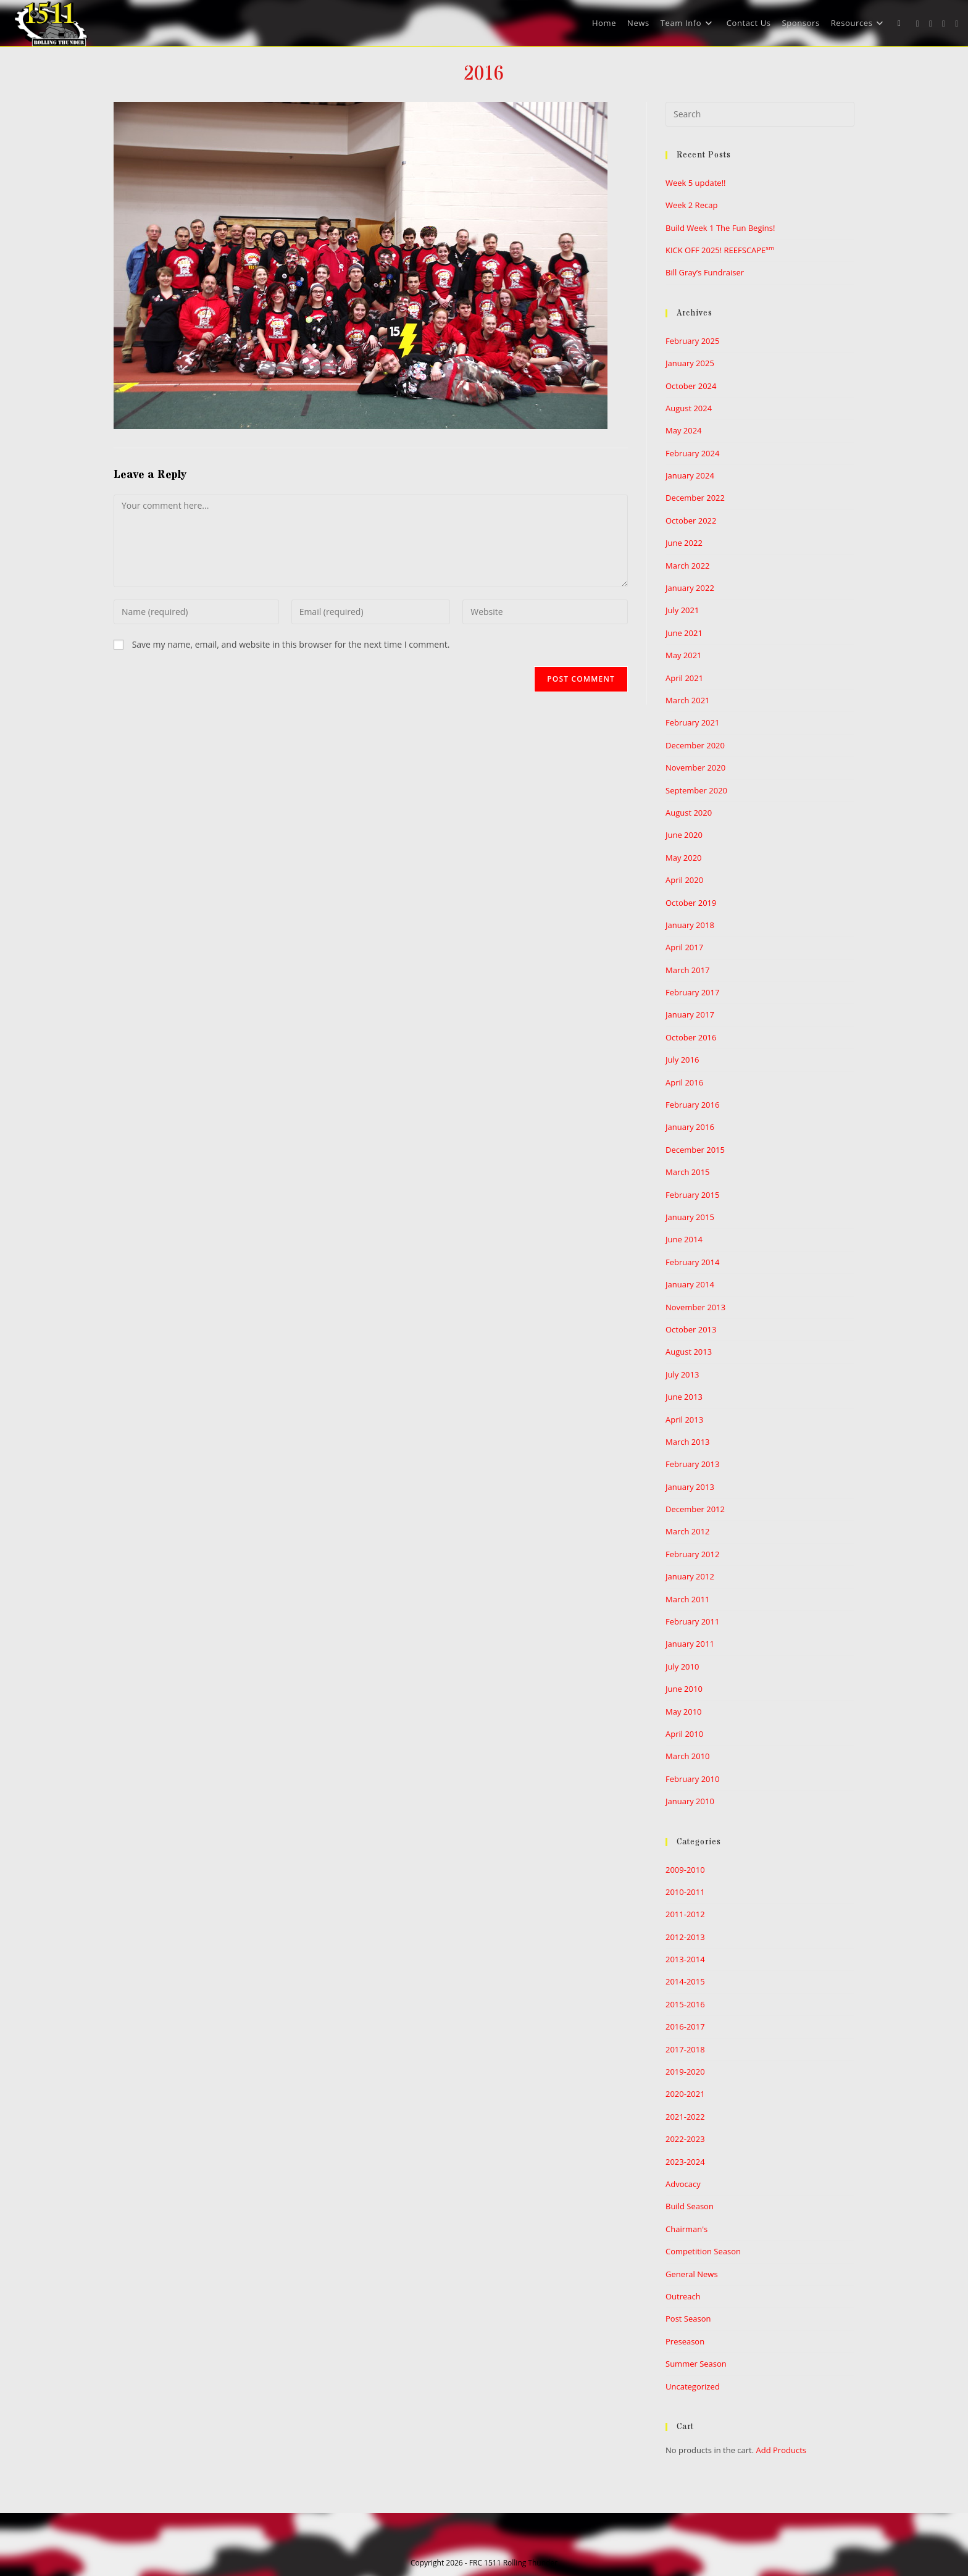  Describe the element at coordinates (683, 2296) in the screenshot. I see `Outreach` at that location.